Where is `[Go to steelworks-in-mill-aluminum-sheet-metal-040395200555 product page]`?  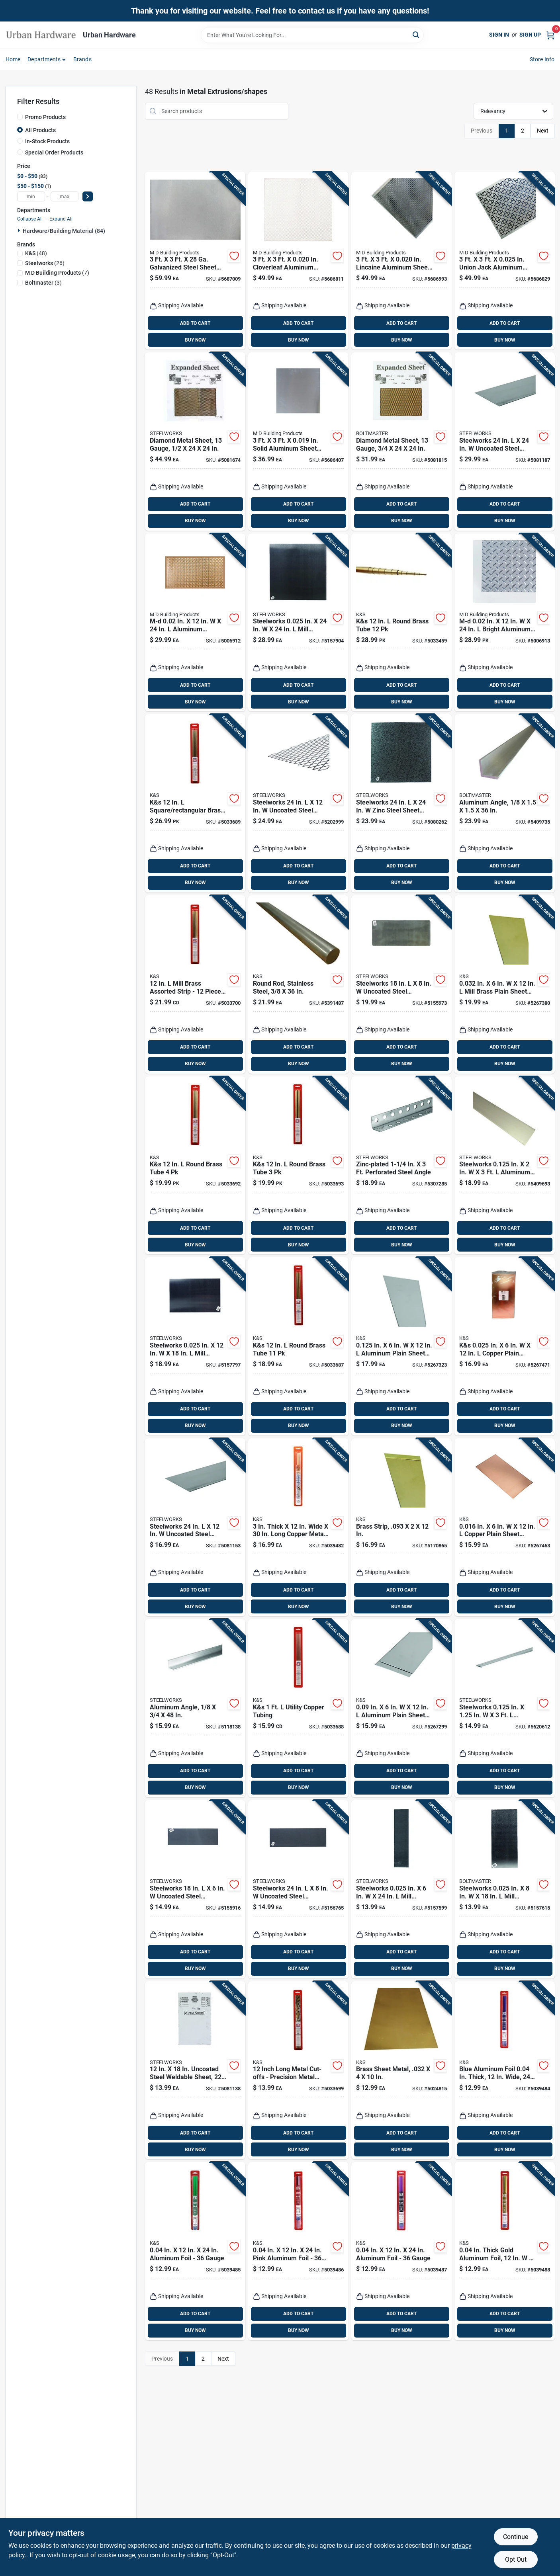
[Go to steelworks-in-mill-aluminum-sheet-metal-040395200555 product page] is located at coordinates (195, 1346).